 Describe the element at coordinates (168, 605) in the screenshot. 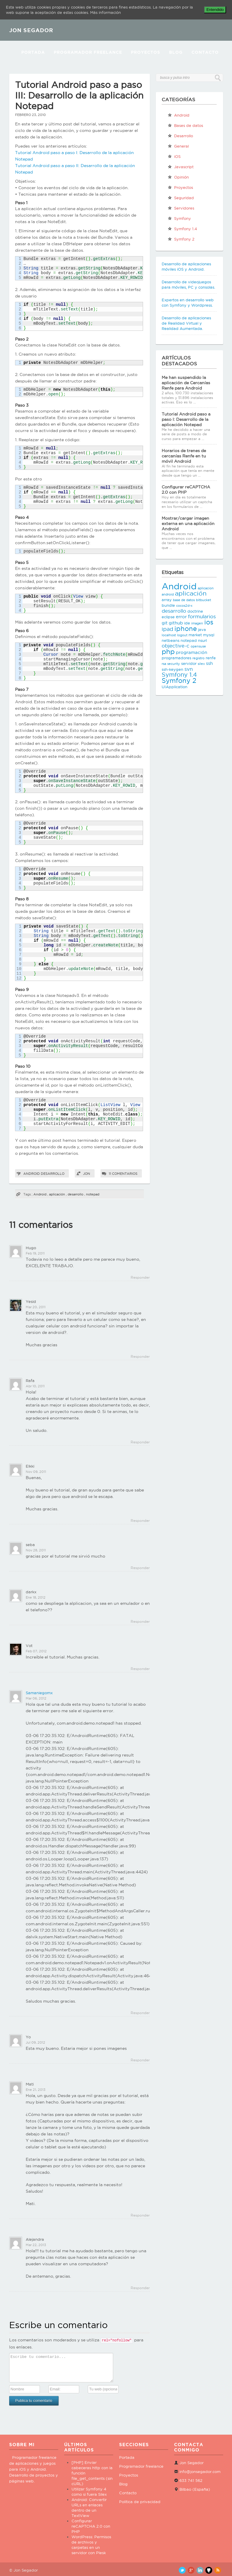

I see `bundle [bundle (3 elementos)]` at that location.